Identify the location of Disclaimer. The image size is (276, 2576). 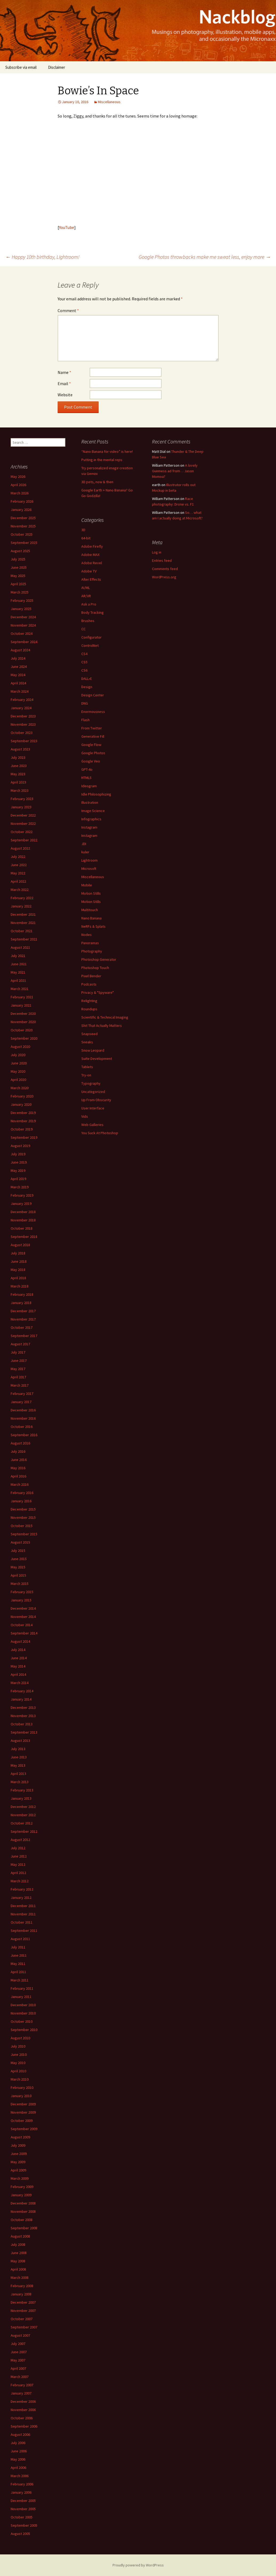
(56, 67).